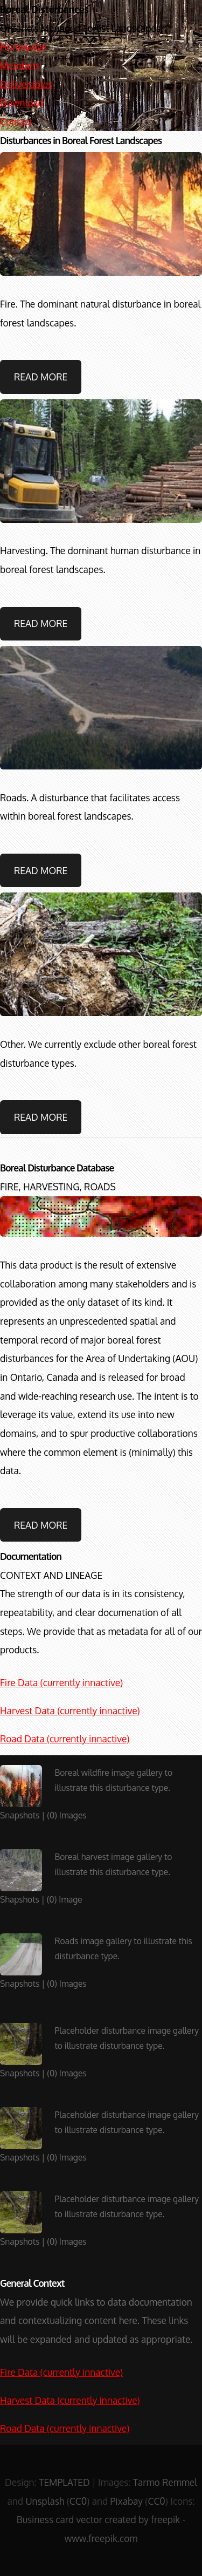  What do you see at coordinates (23, 46) in the screenshot?
I see `Homepage` at bounding box center [23, 46].